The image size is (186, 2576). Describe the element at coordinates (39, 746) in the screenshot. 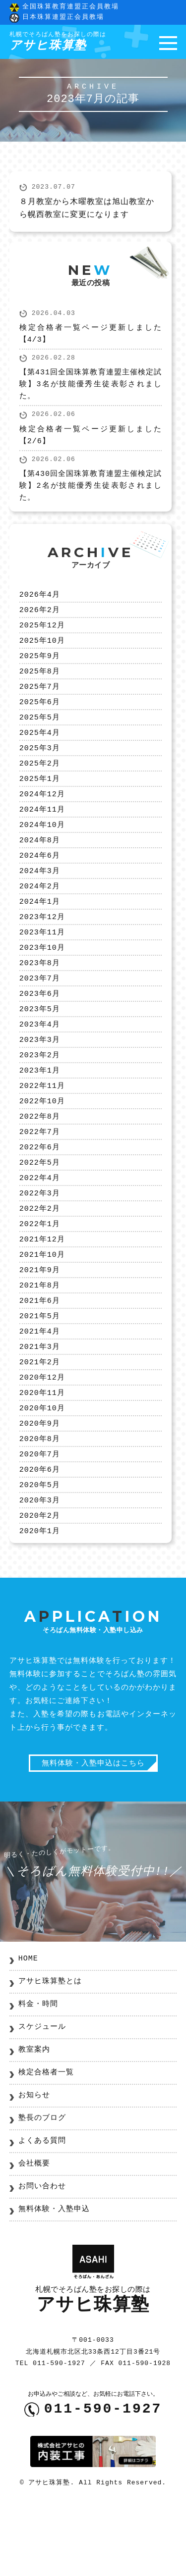

I see `2025年4月` at that location.